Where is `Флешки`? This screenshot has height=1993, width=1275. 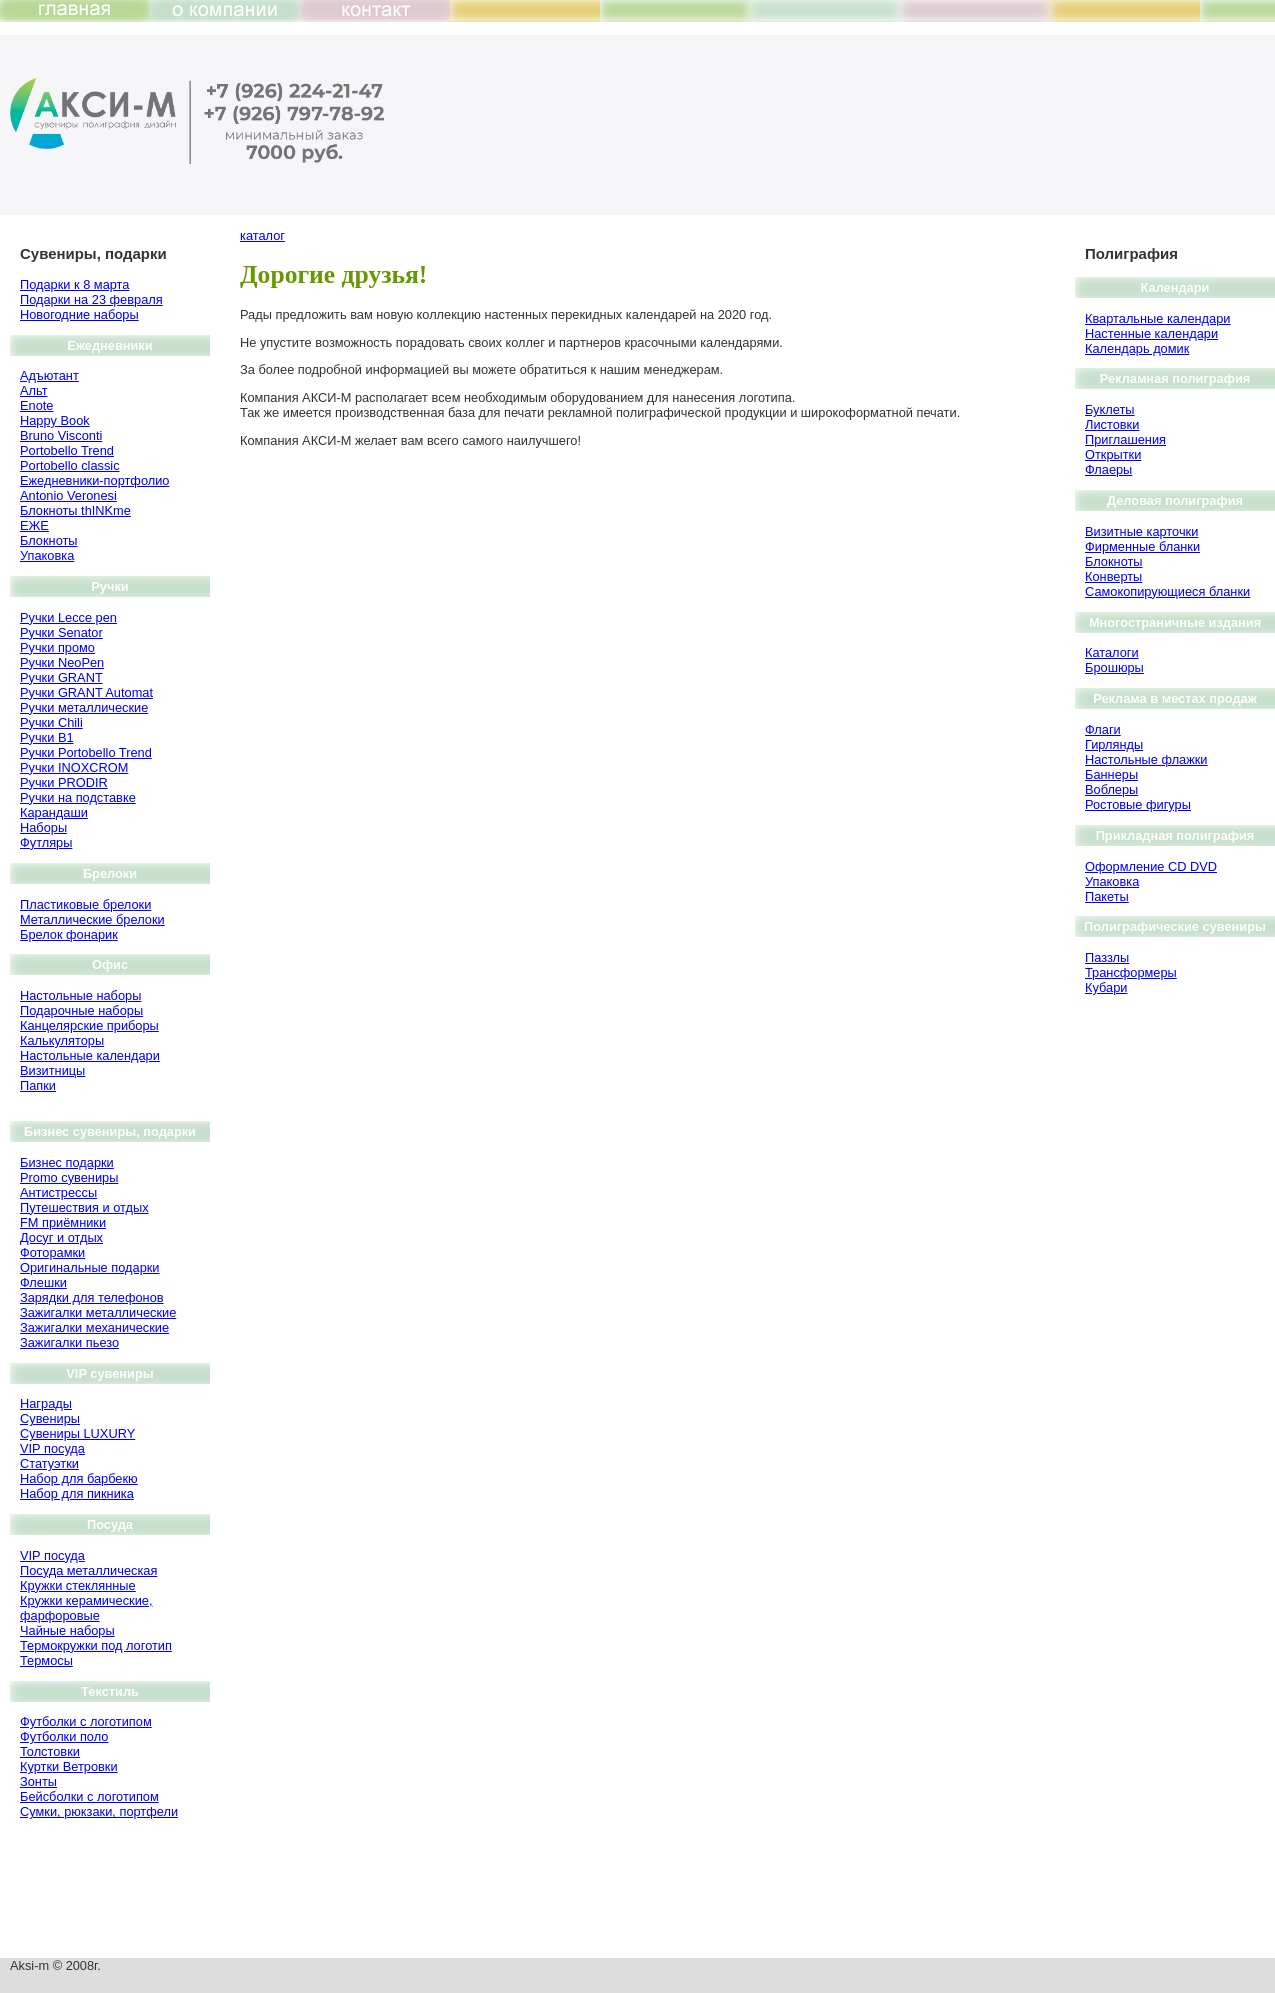 Флешки is located at coordinates (43, 1282).